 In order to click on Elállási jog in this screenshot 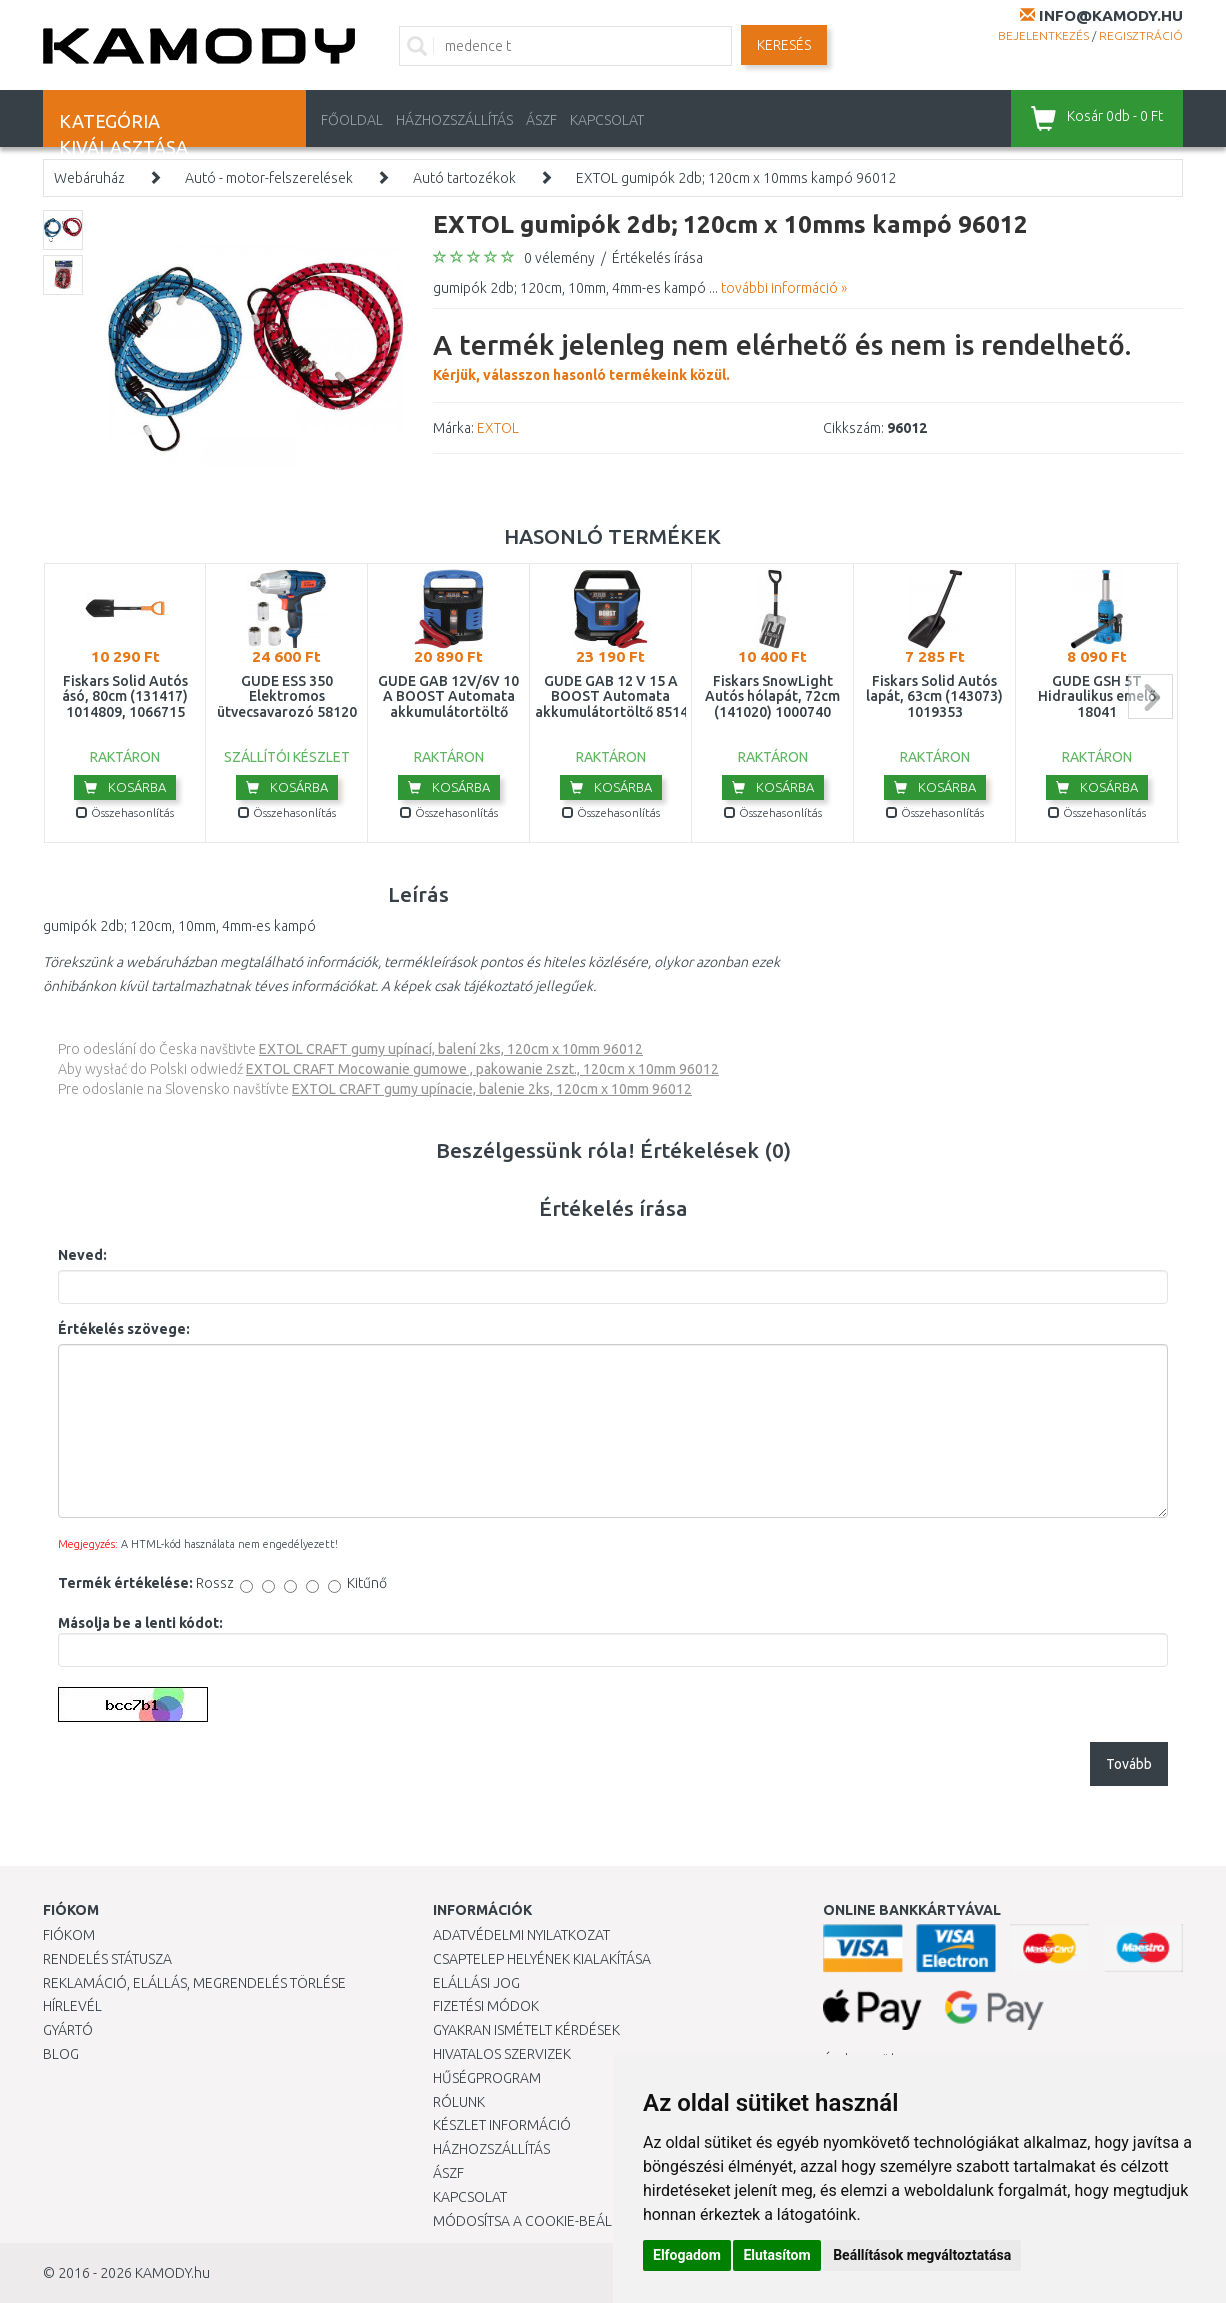, I will do `click(476, 1983)`.